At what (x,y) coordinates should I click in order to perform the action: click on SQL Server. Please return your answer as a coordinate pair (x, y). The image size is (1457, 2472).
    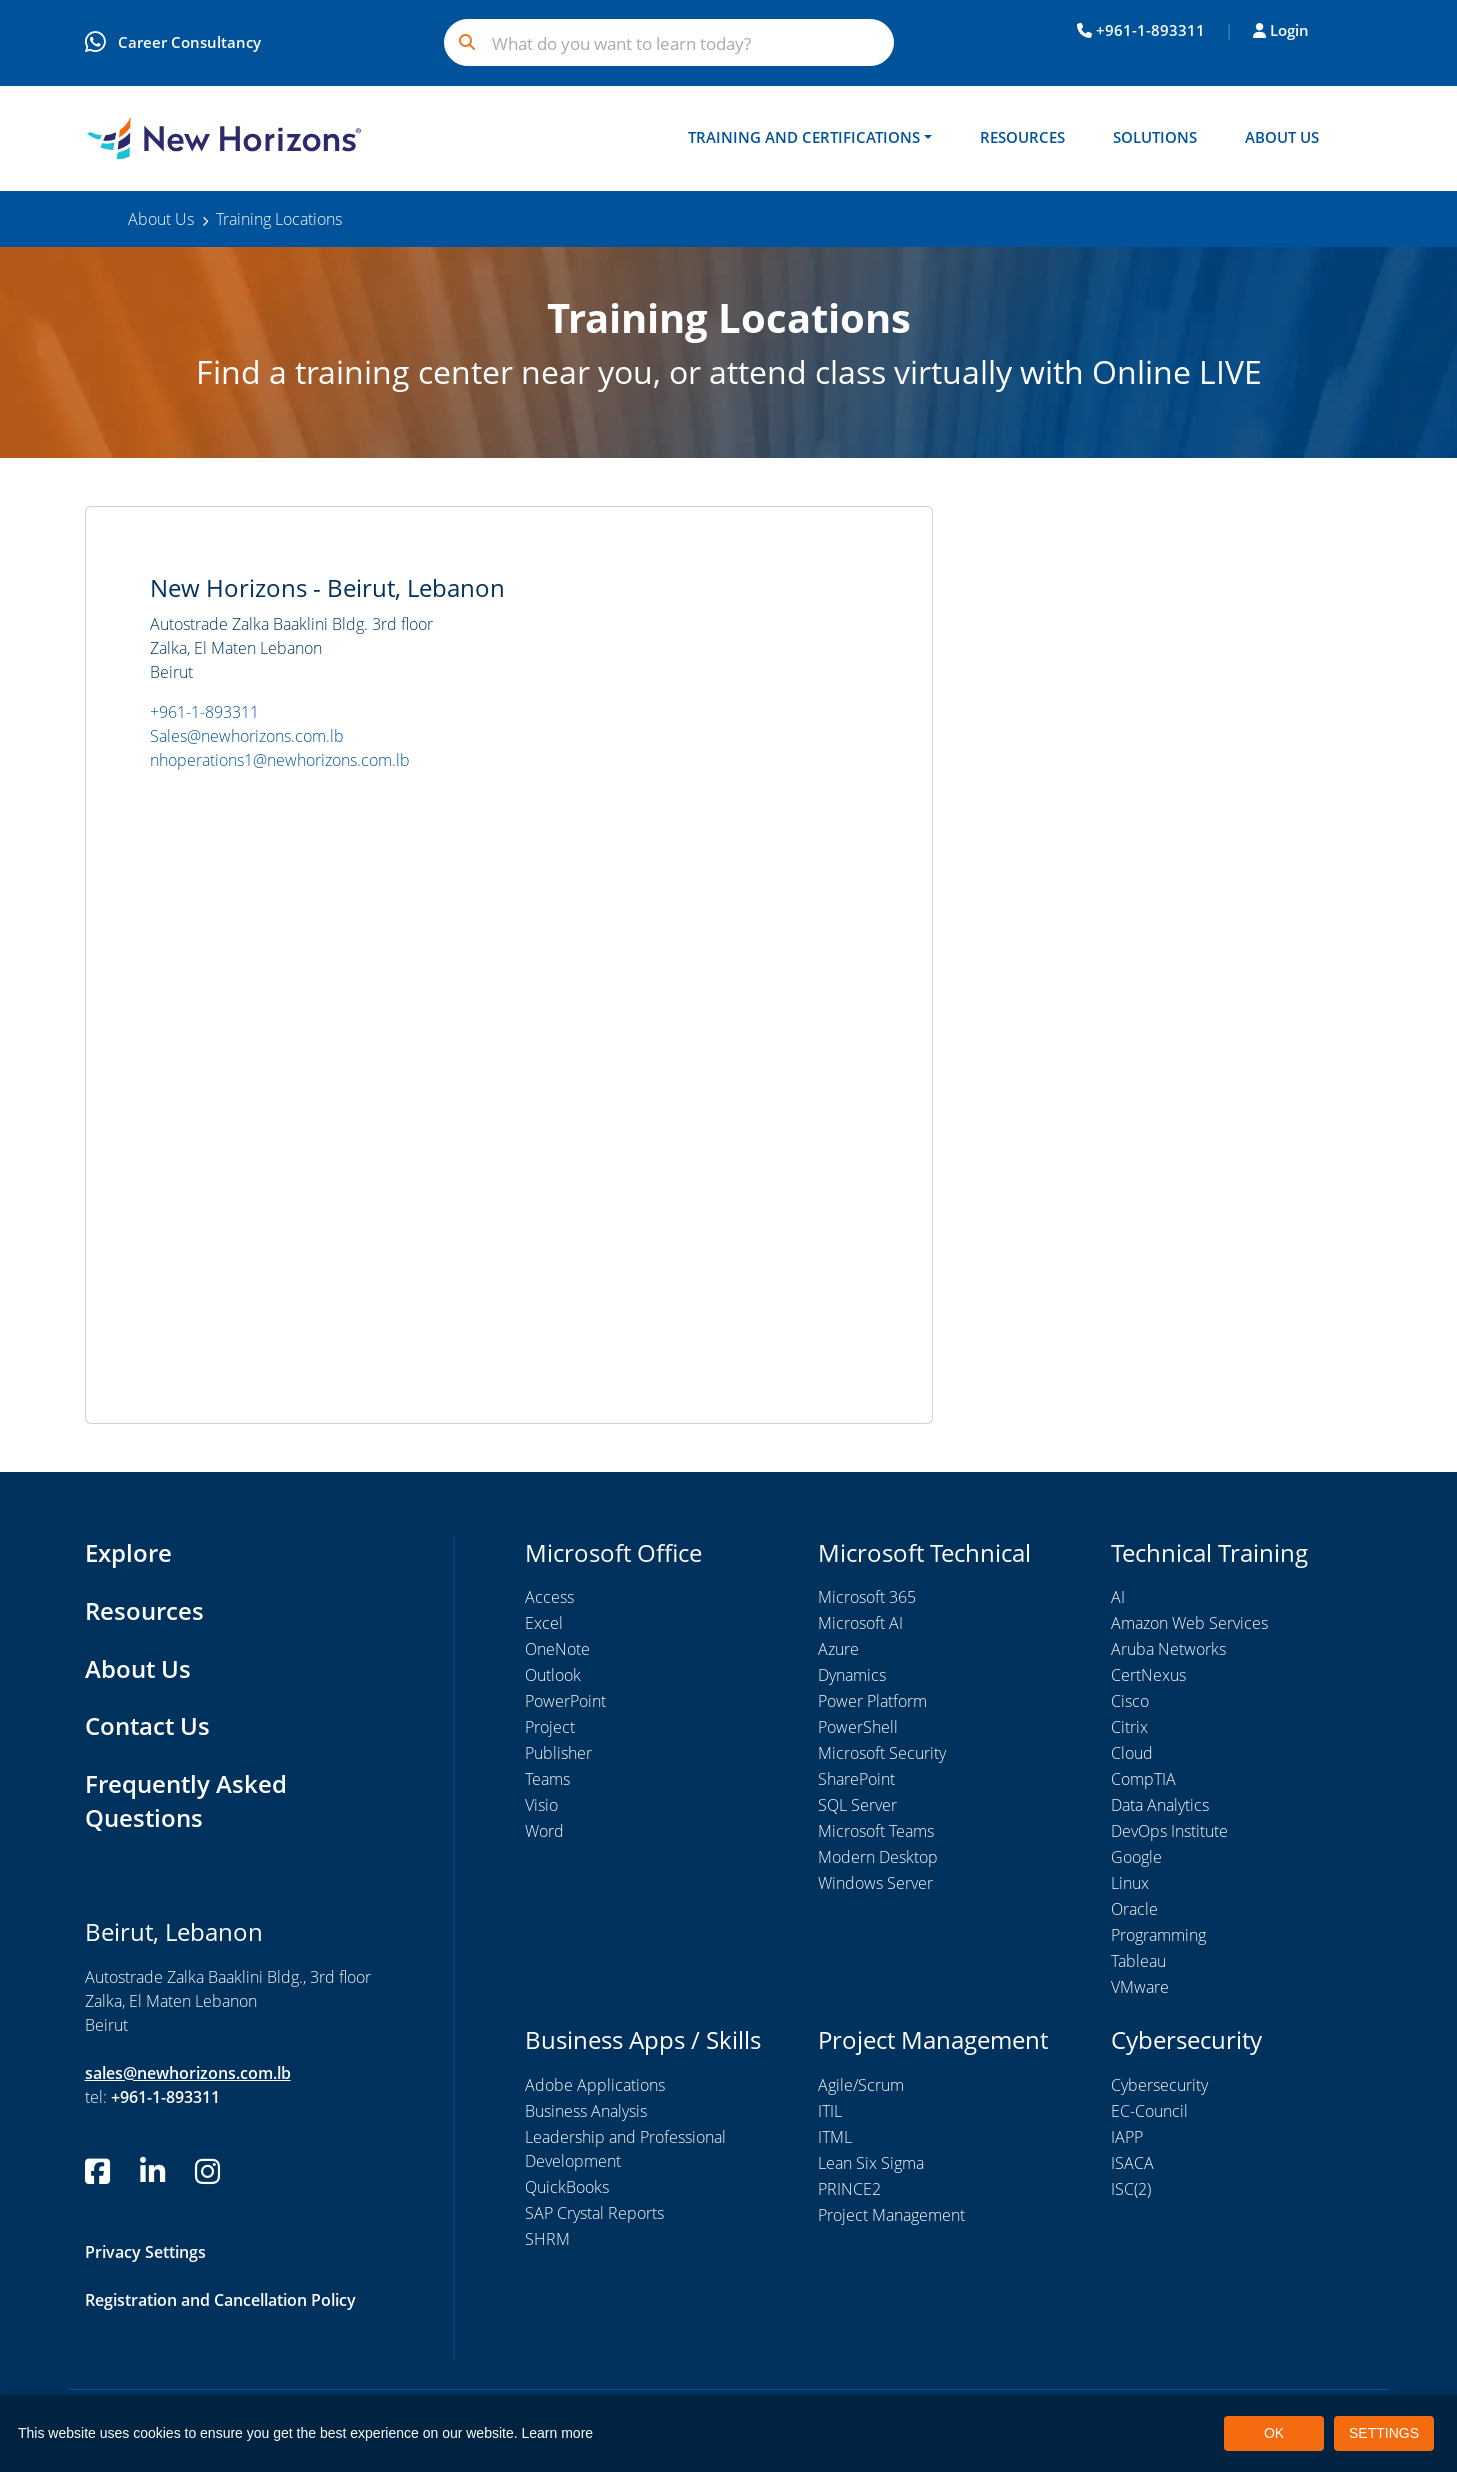
    Looking at the image, I should click on (857, 1807).